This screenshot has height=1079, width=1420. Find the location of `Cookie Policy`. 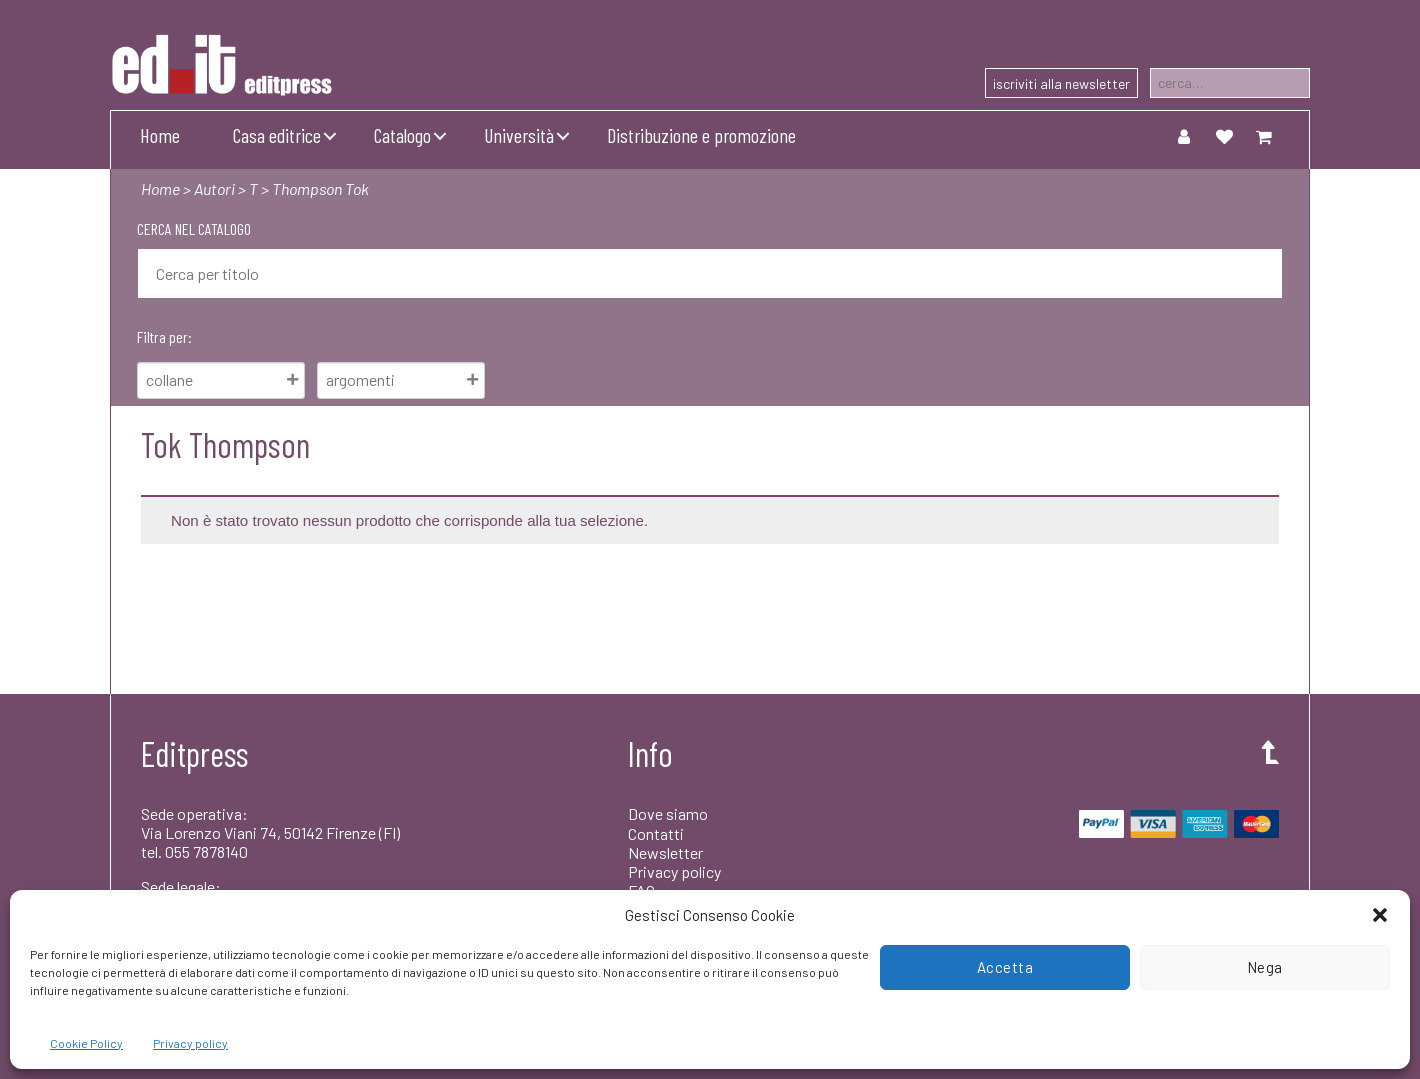

Cookie Policy is located at coordinates (86, 1043).